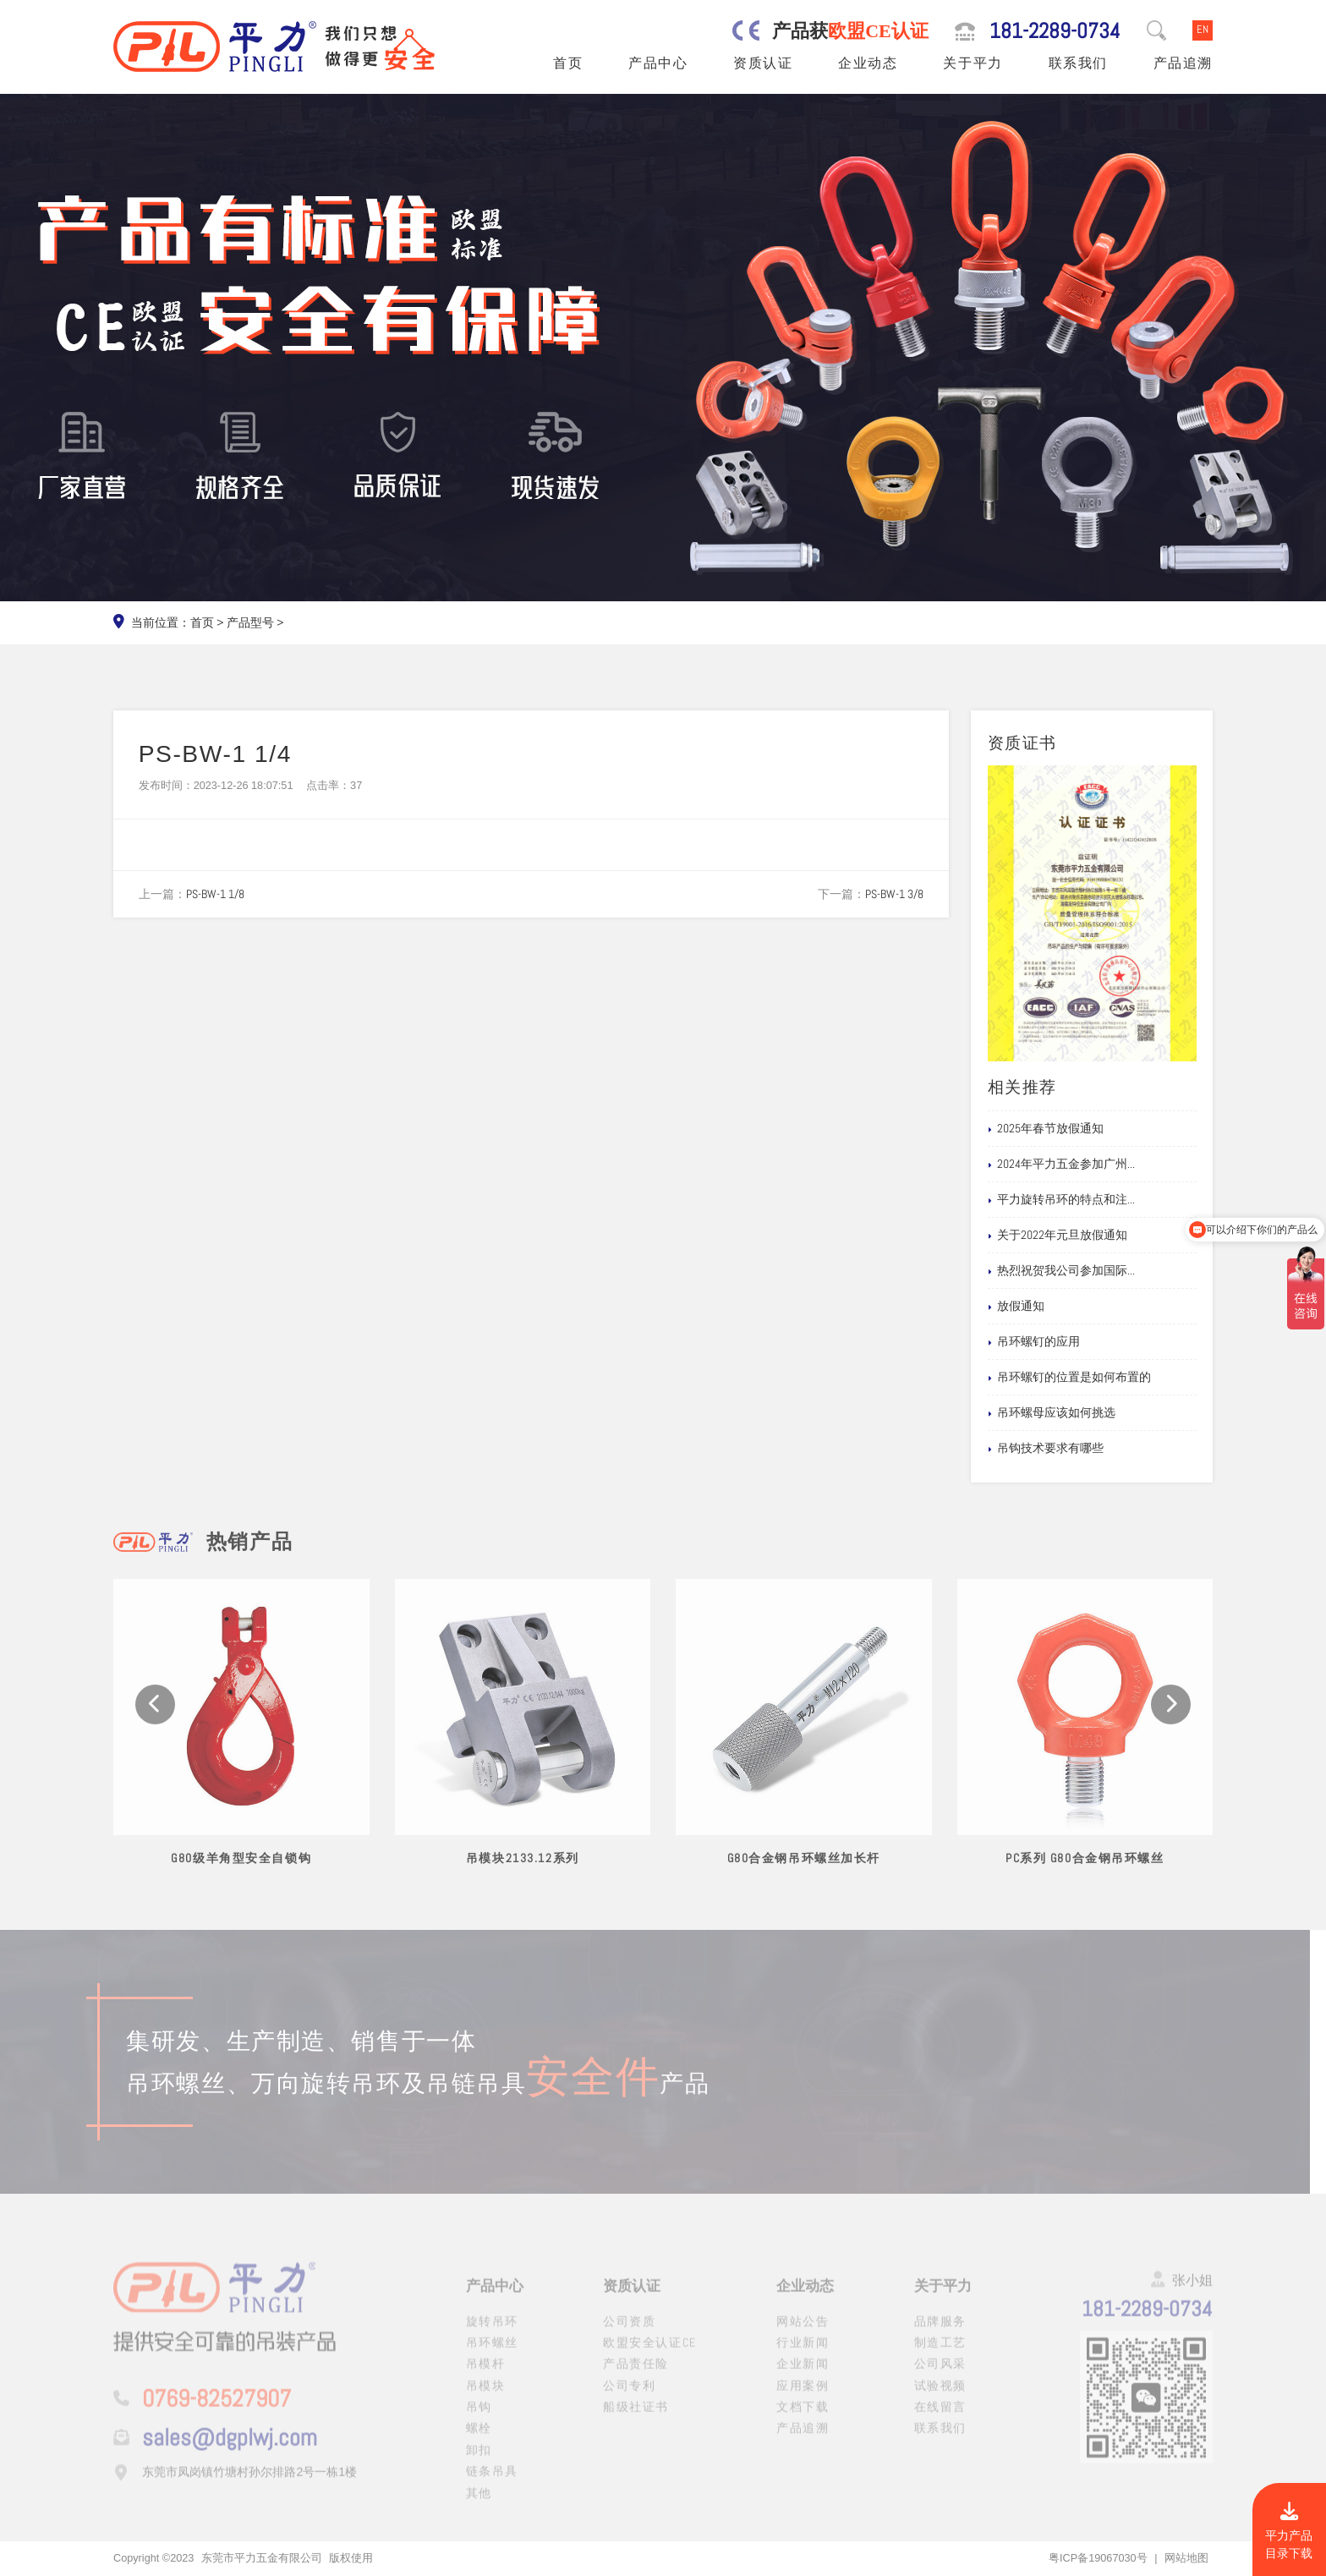 This screenshot has height=2576, width=1326. I want to click on 首页, so click(568, 63).